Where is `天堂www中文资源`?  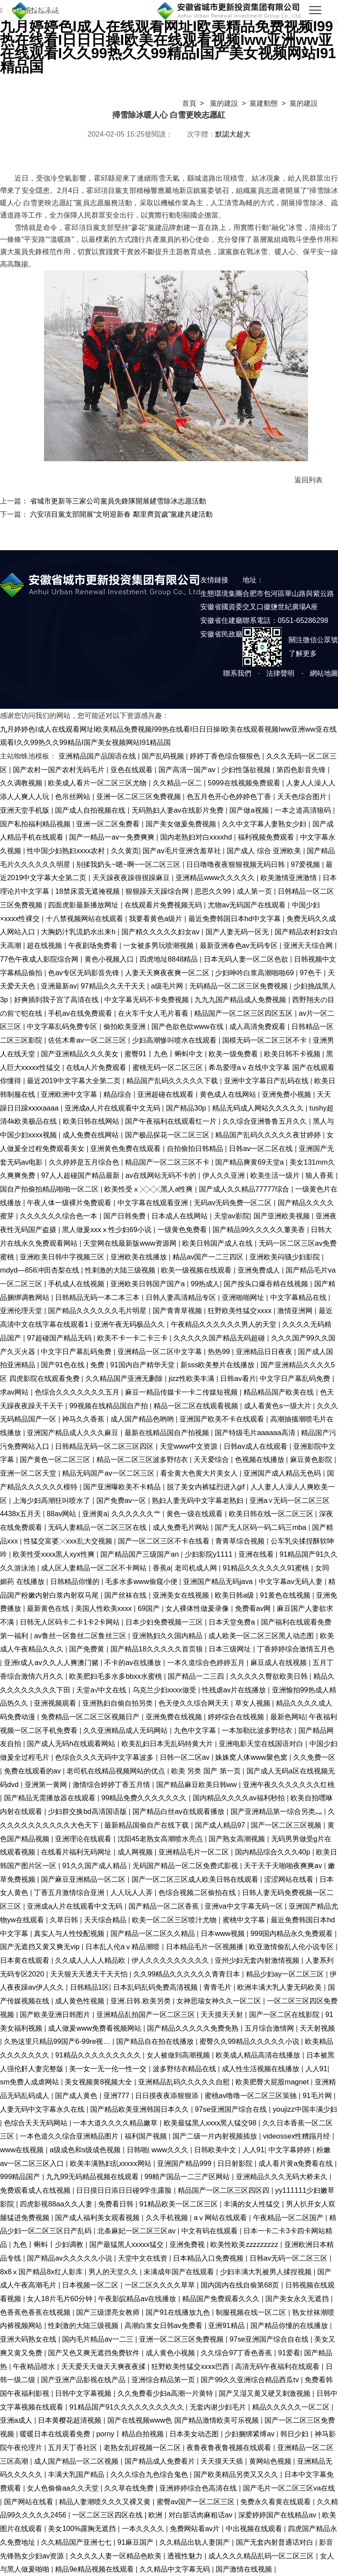
天堂www中文资源 is located at coordinates (190, 1446).